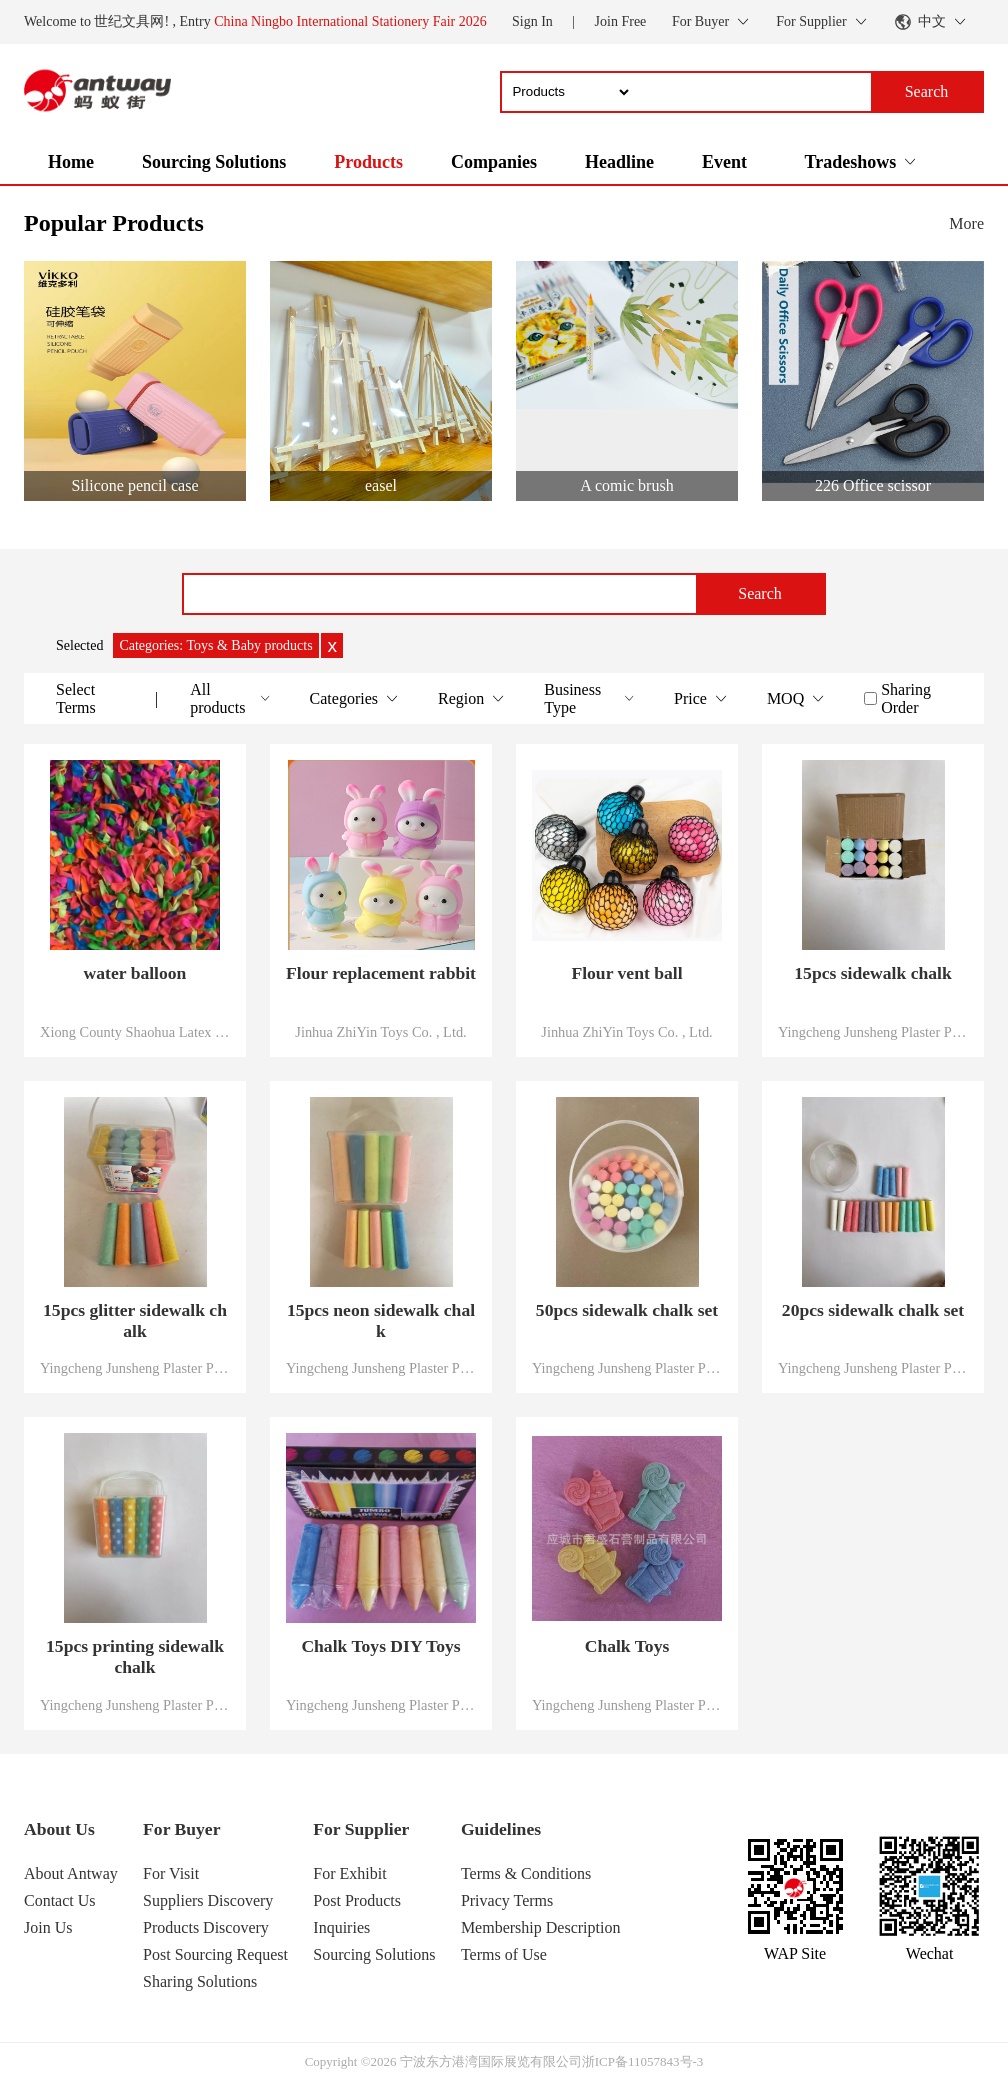 This screenshot has height=2081, width=1008. What do you see at coordinates (215, 1954) in the screenshot?
I see `Post Sourcing Request` at bounding box center [215, 1954].